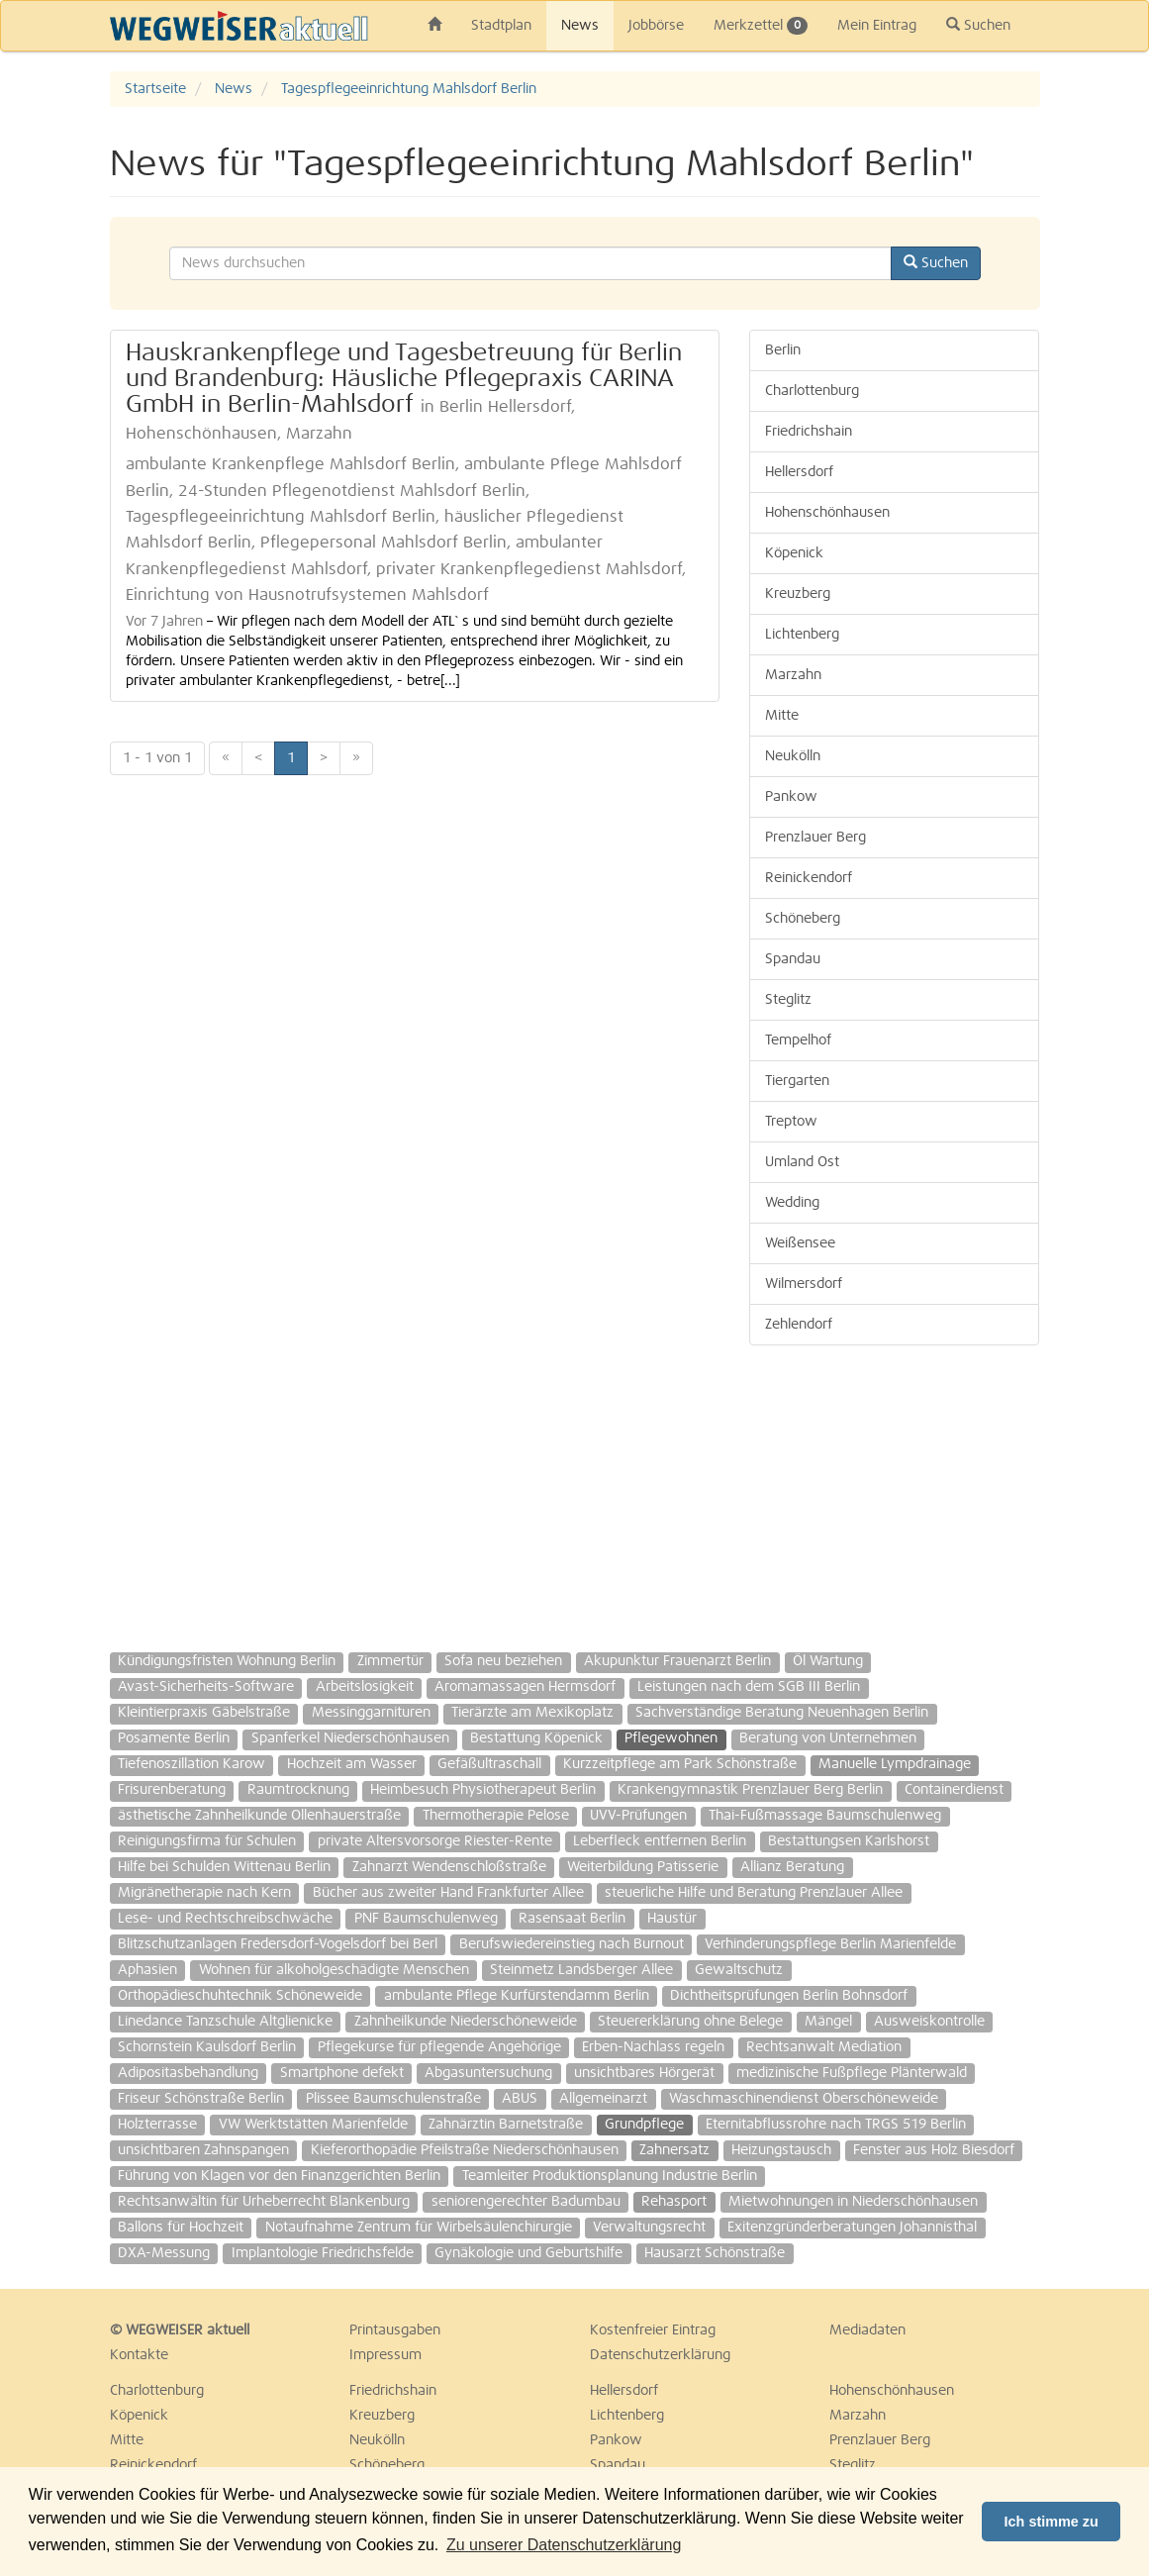 The height and width of the screenshot is (2576, 1149). I want to click on Aphasien, so click(147, 1970).